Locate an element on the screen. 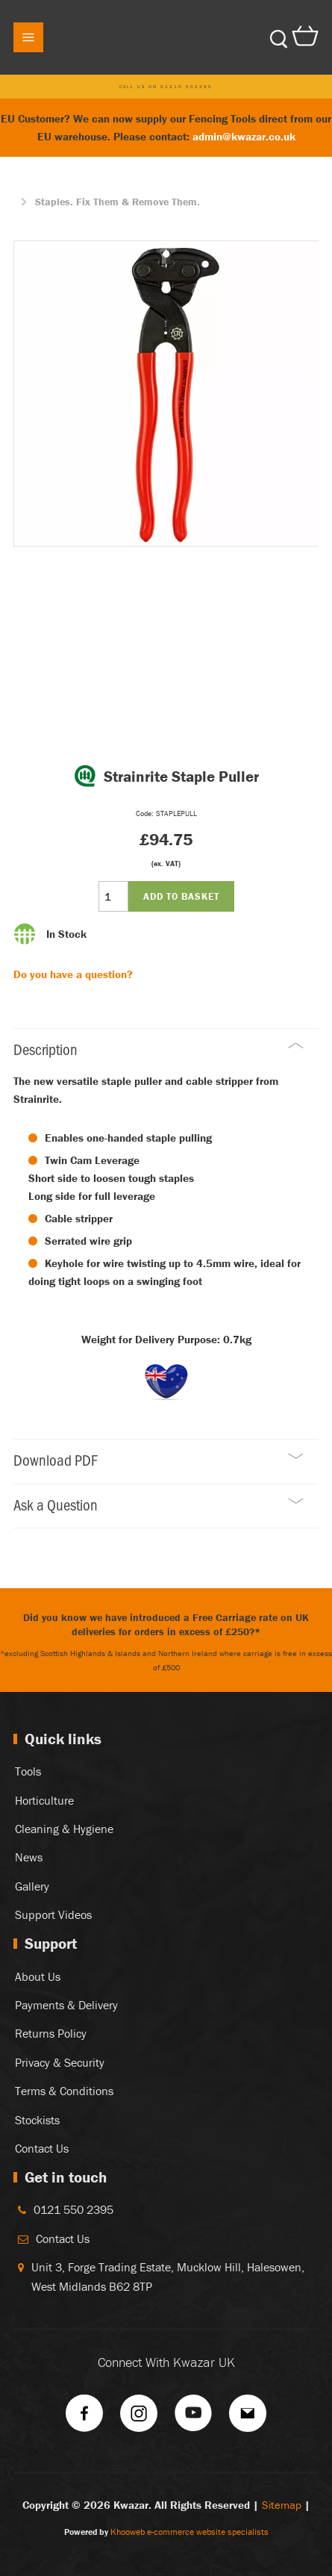  Support Videos is located at coordinates (53, 1914).